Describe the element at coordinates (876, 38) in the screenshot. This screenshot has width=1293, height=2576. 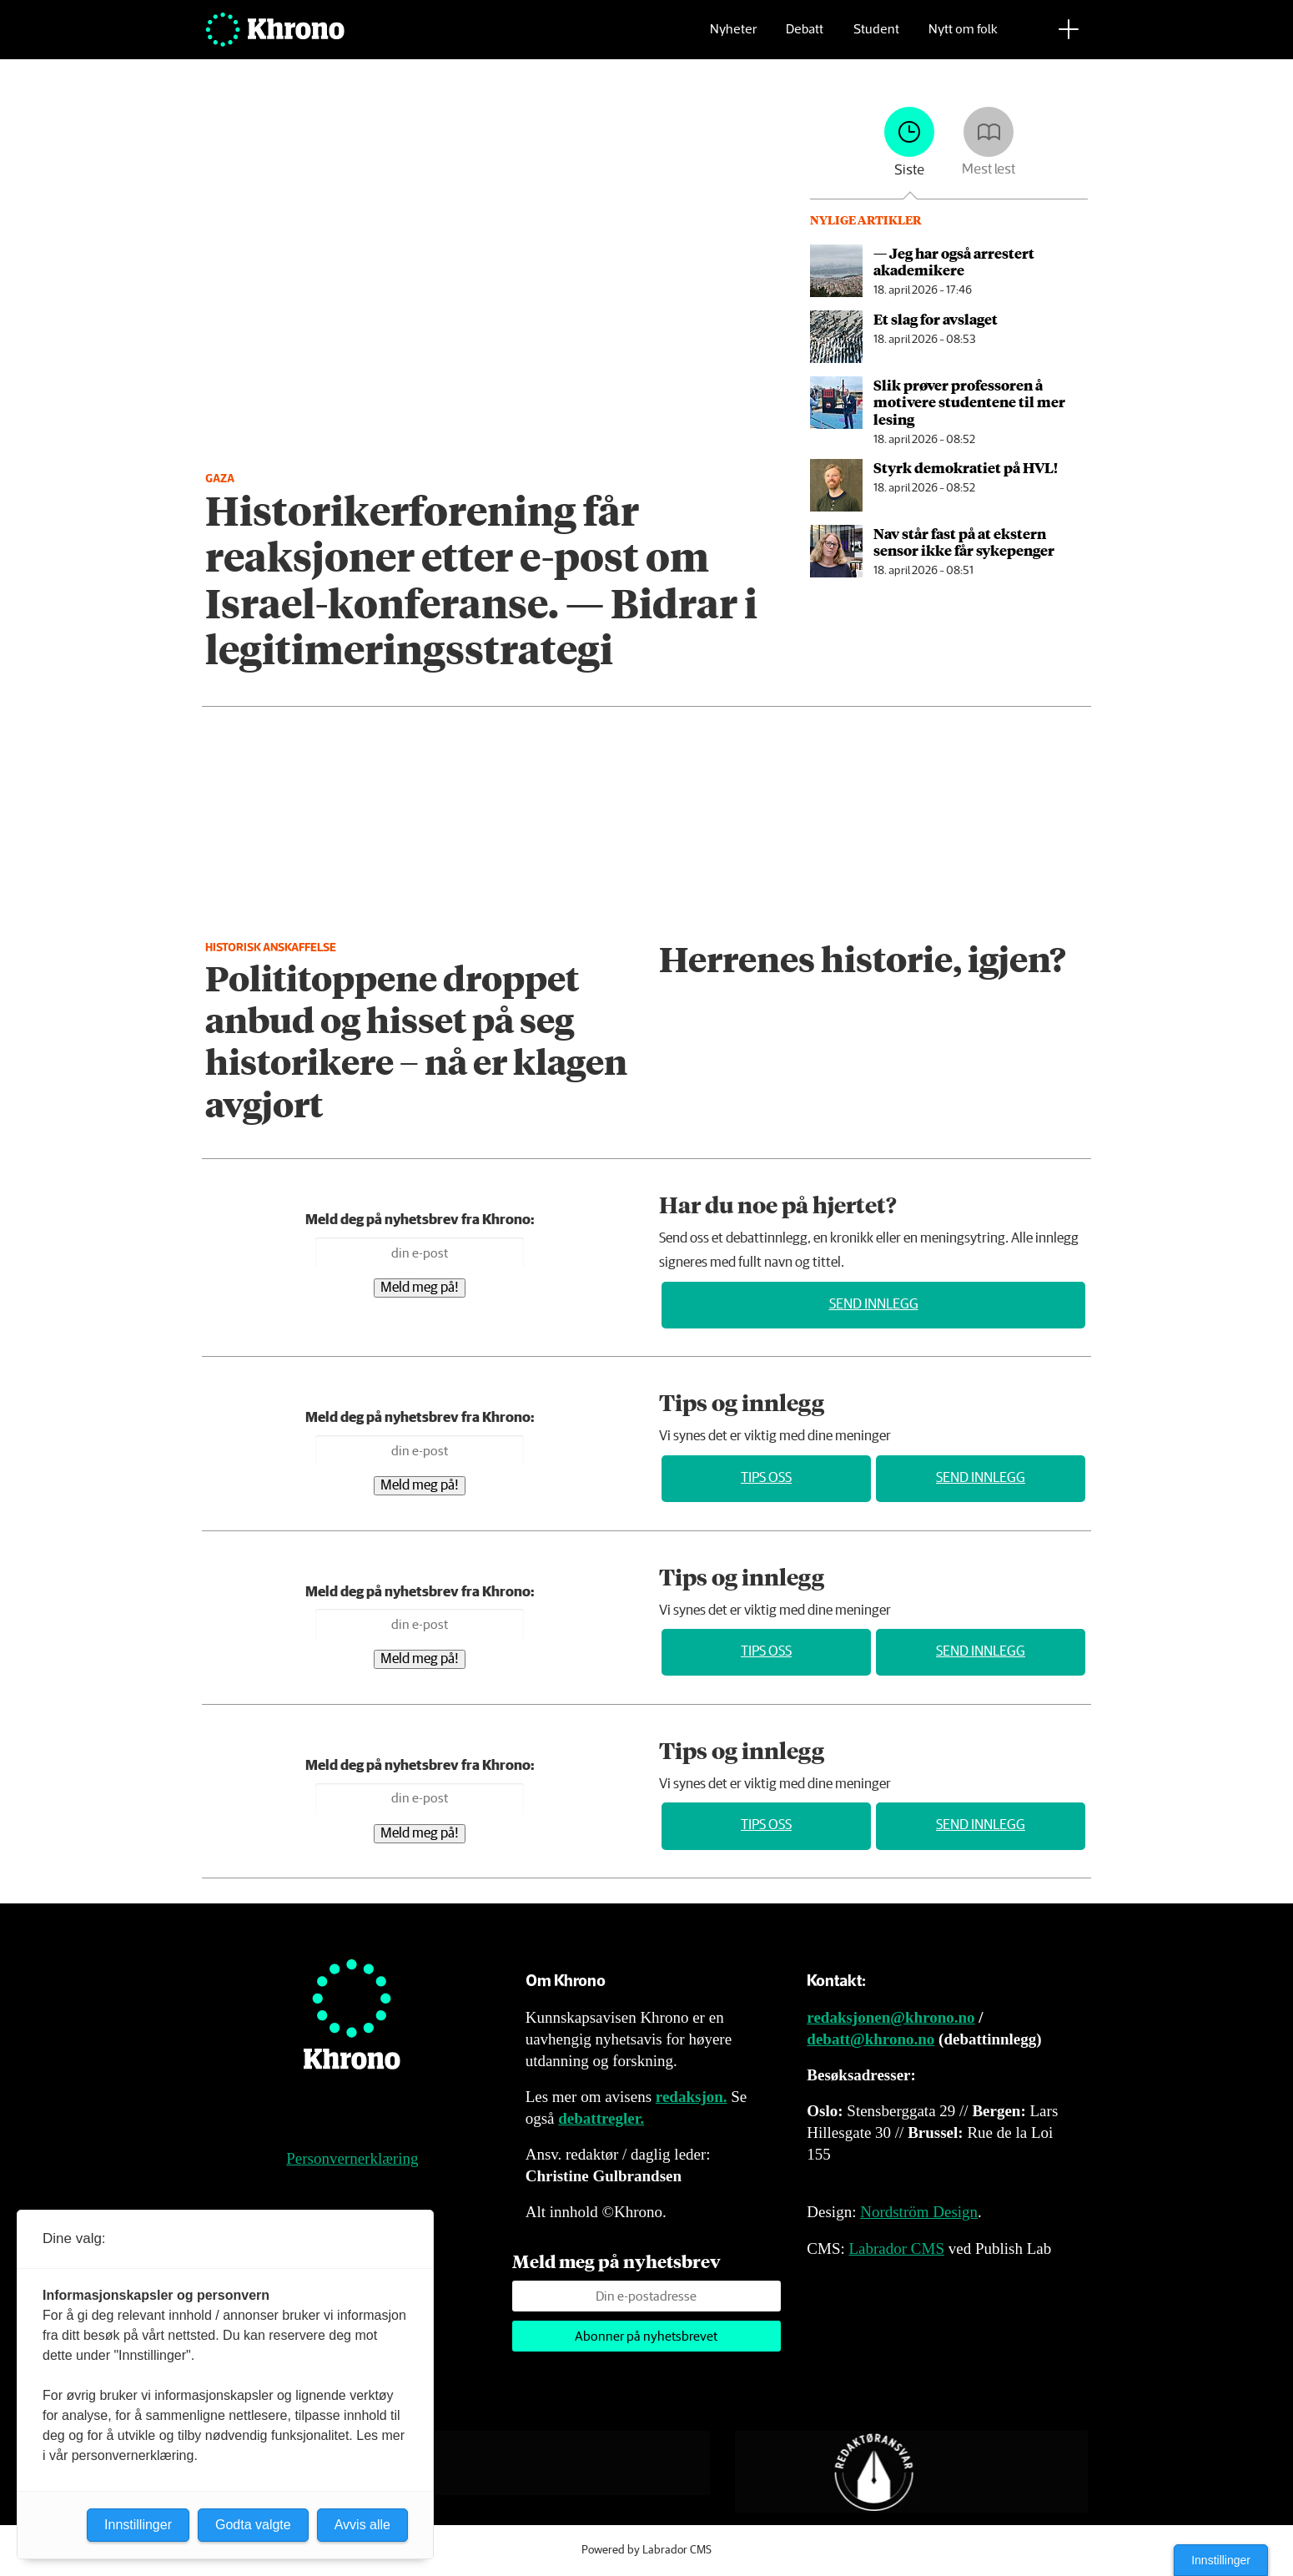
I see `Student` at that location.